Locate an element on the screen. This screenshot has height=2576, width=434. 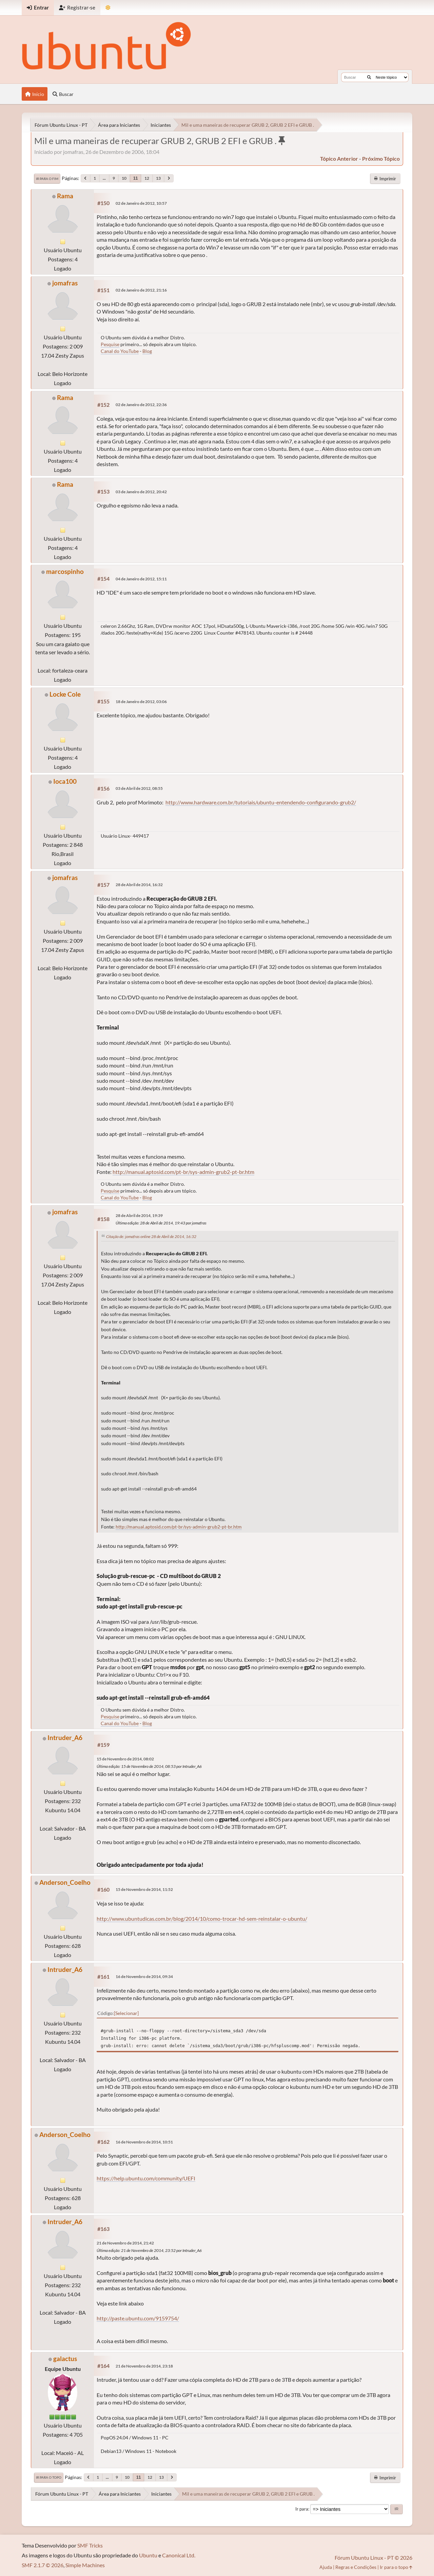
28 de Abril de 2014, 19:39 is located at coordinates (139, 1215).